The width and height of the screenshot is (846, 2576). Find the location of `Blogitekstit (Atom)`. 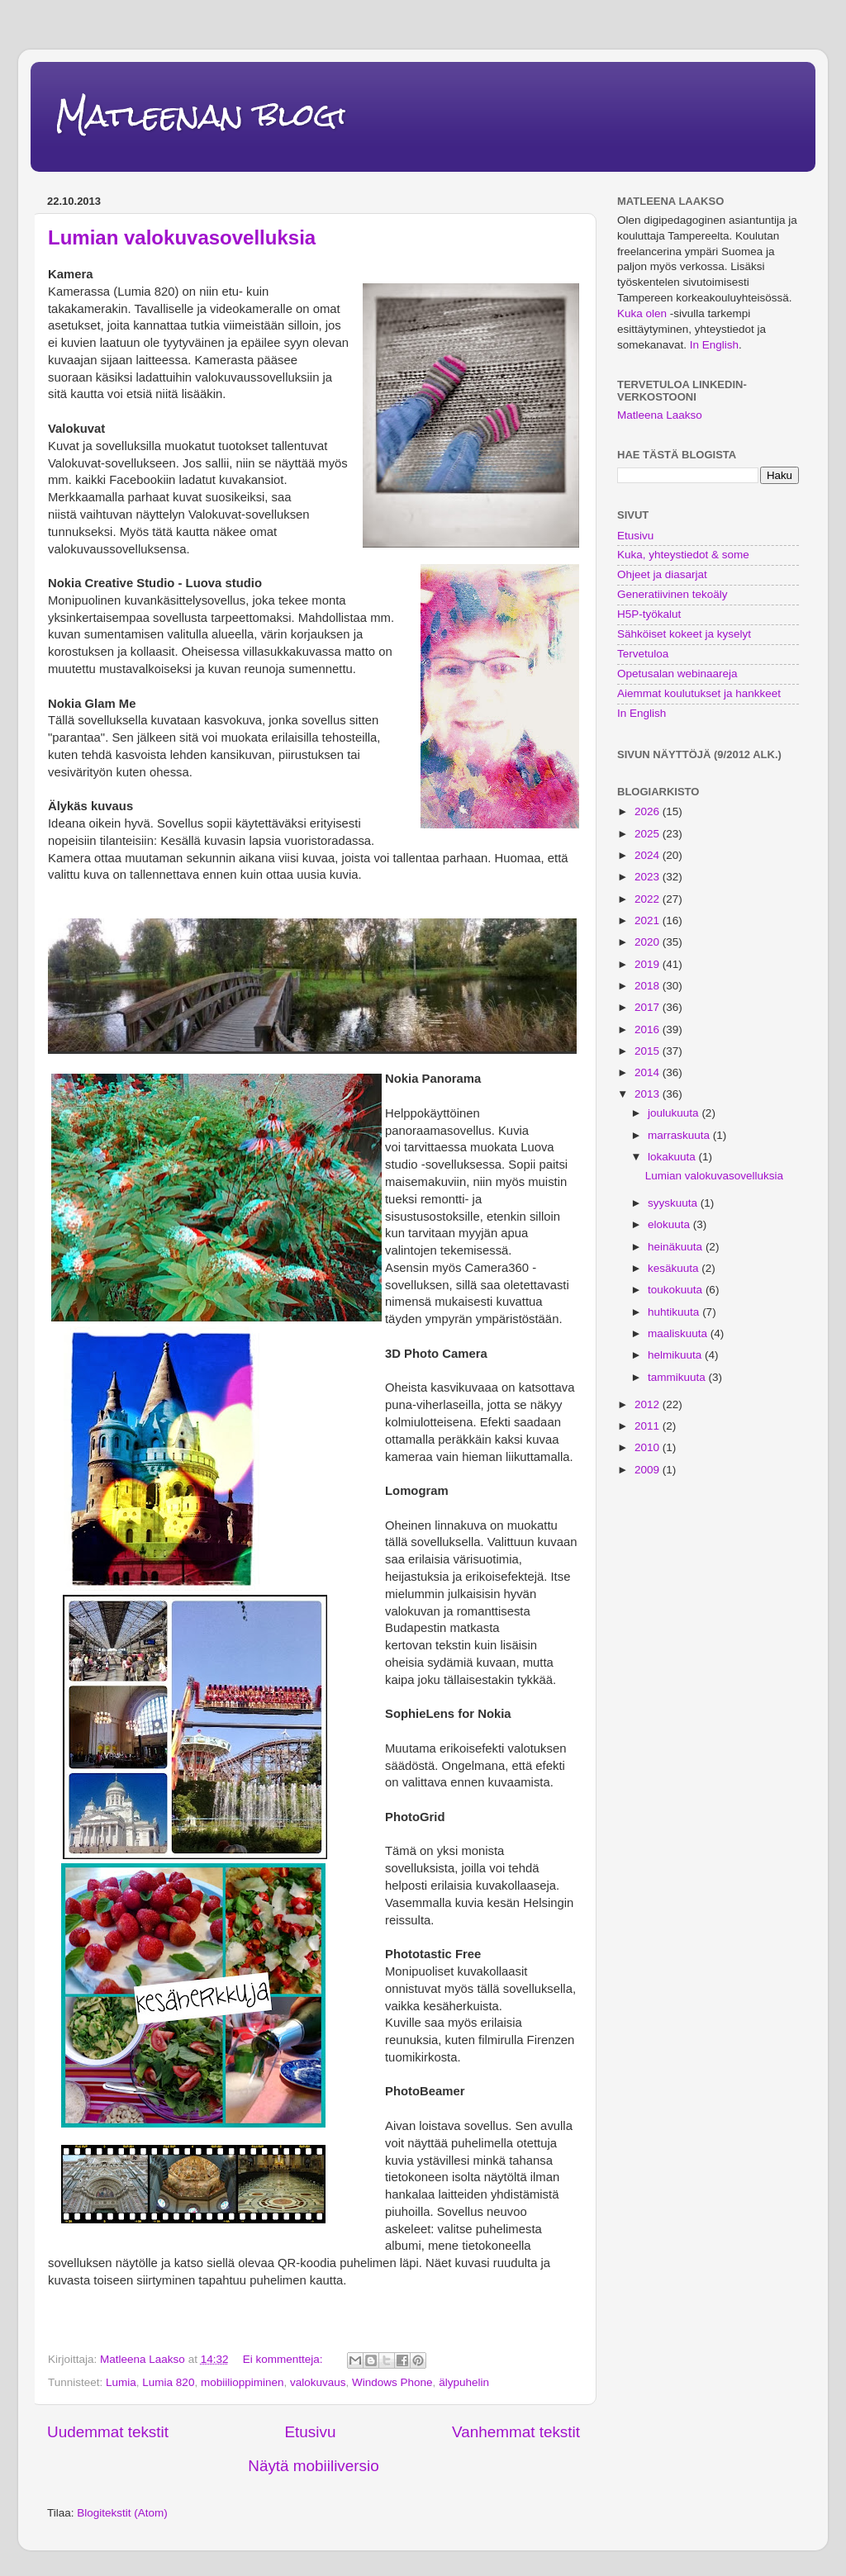

Blogitekstit (Atom) is located at coordinates (122, 2513).